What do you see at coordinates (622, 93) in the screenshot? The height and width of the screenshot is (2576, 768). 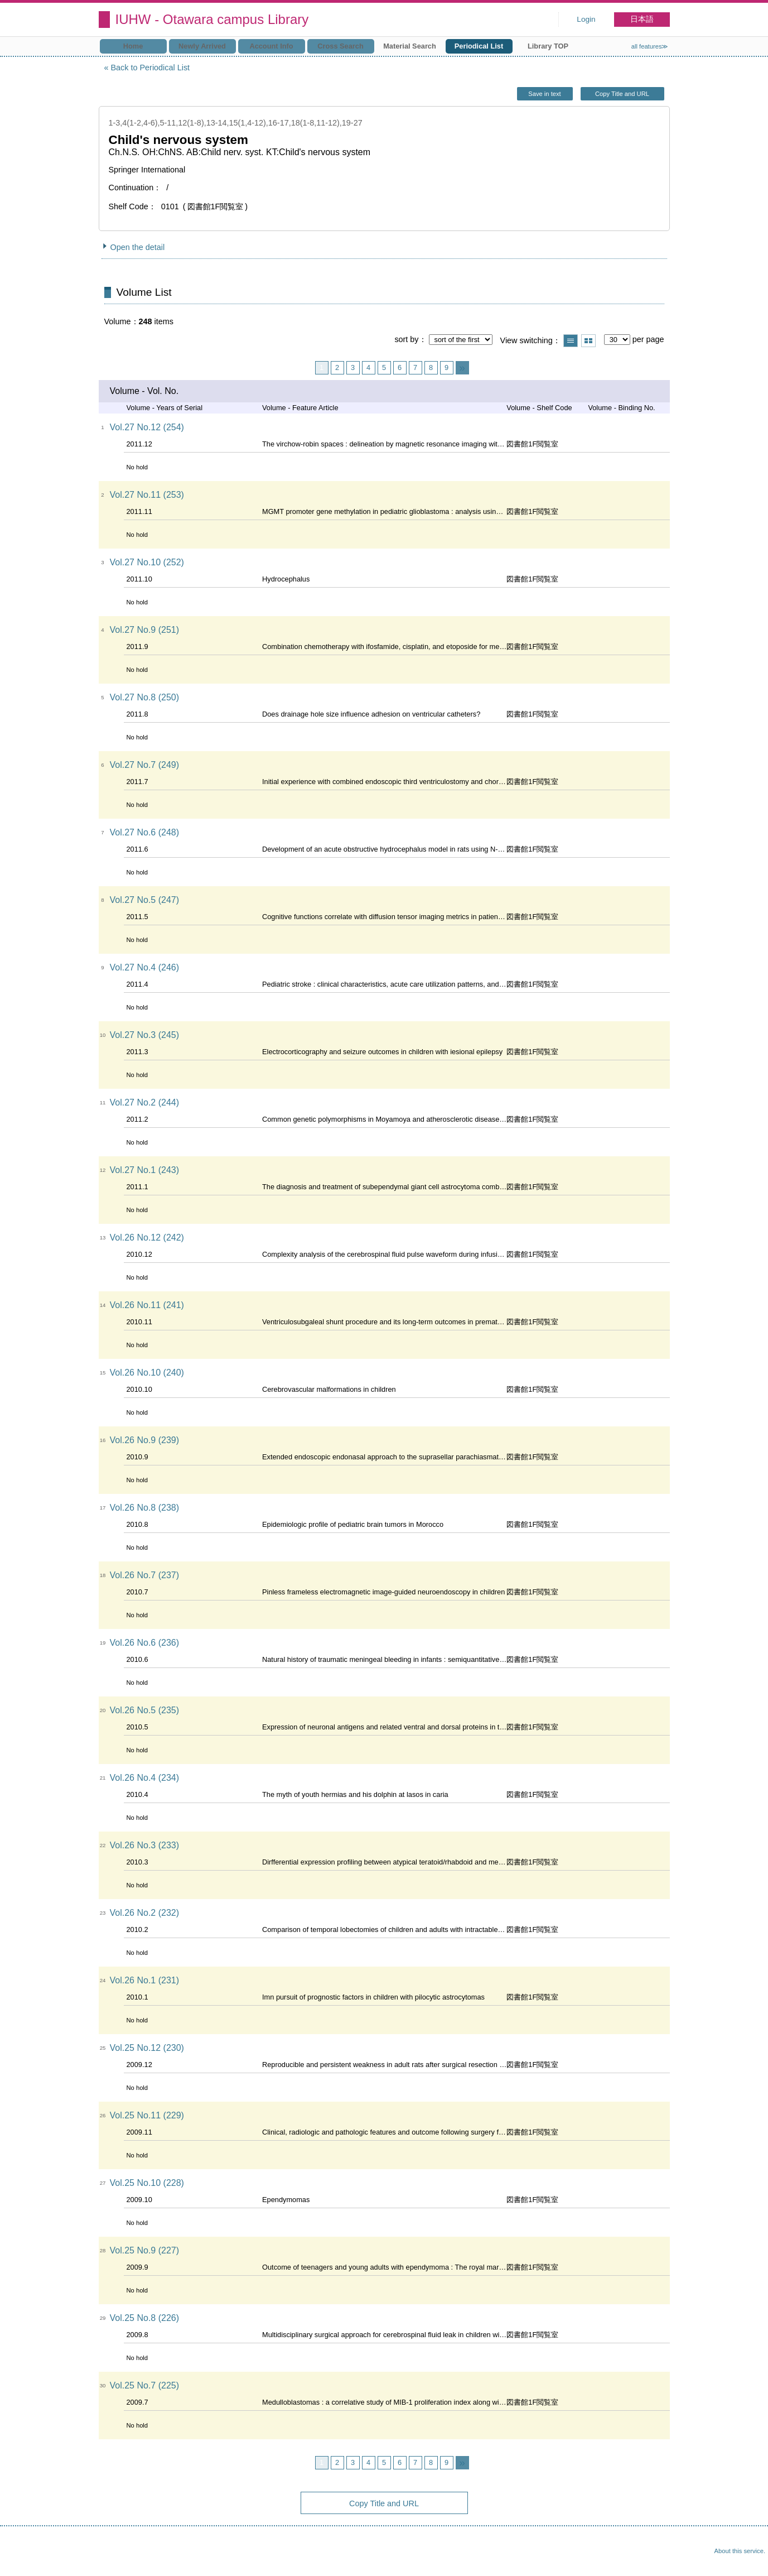 I see `Copy Title and URL [button]` at bounding box center [622, 93].